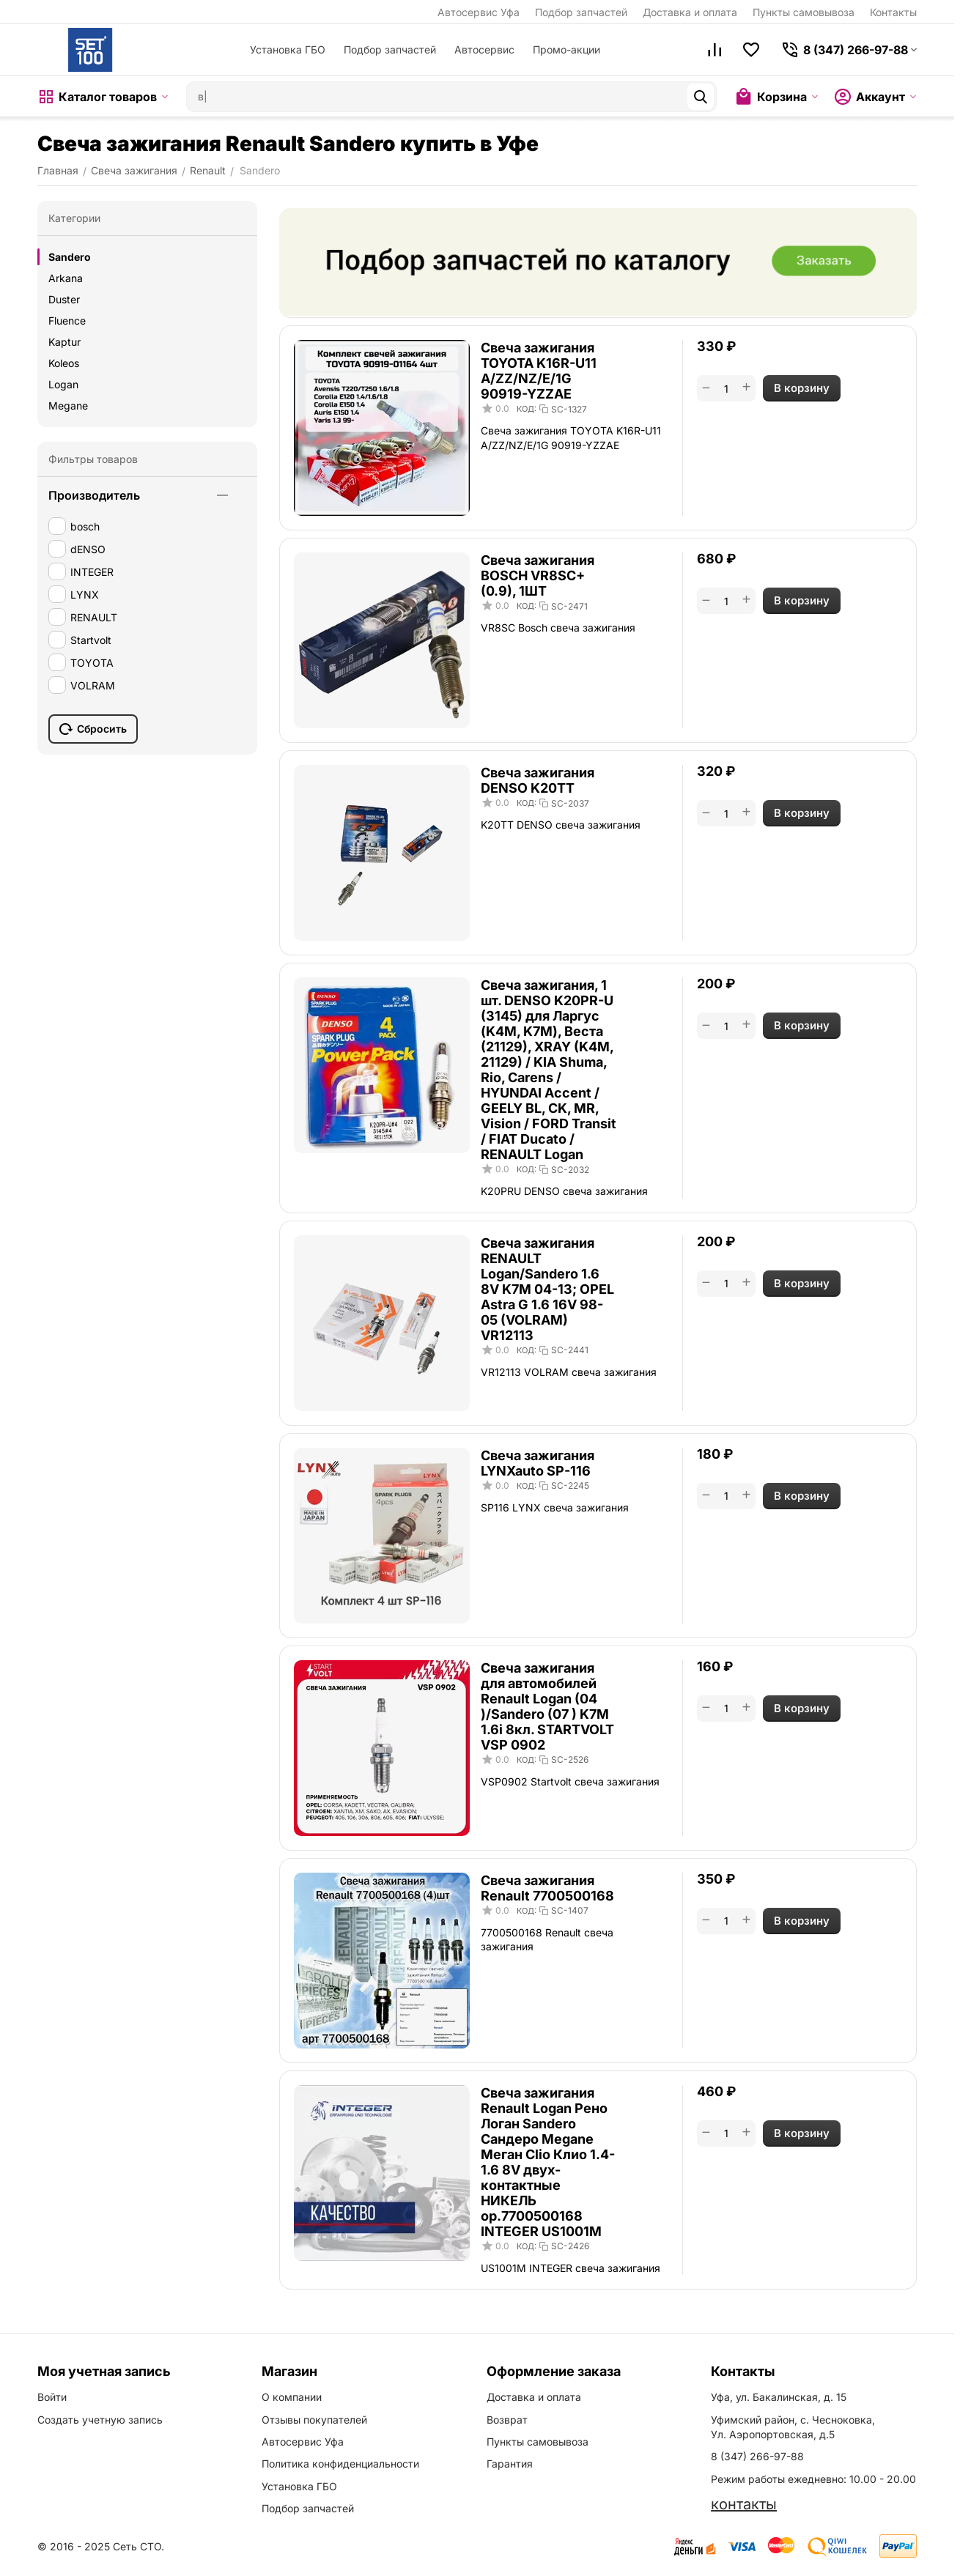 The height and width of the screenshot is (2576, 960). What do you see at coordinates (314, 2419) in the screenshot?
I see `Отзывы покупателей` at bounding box center [314, 2419].